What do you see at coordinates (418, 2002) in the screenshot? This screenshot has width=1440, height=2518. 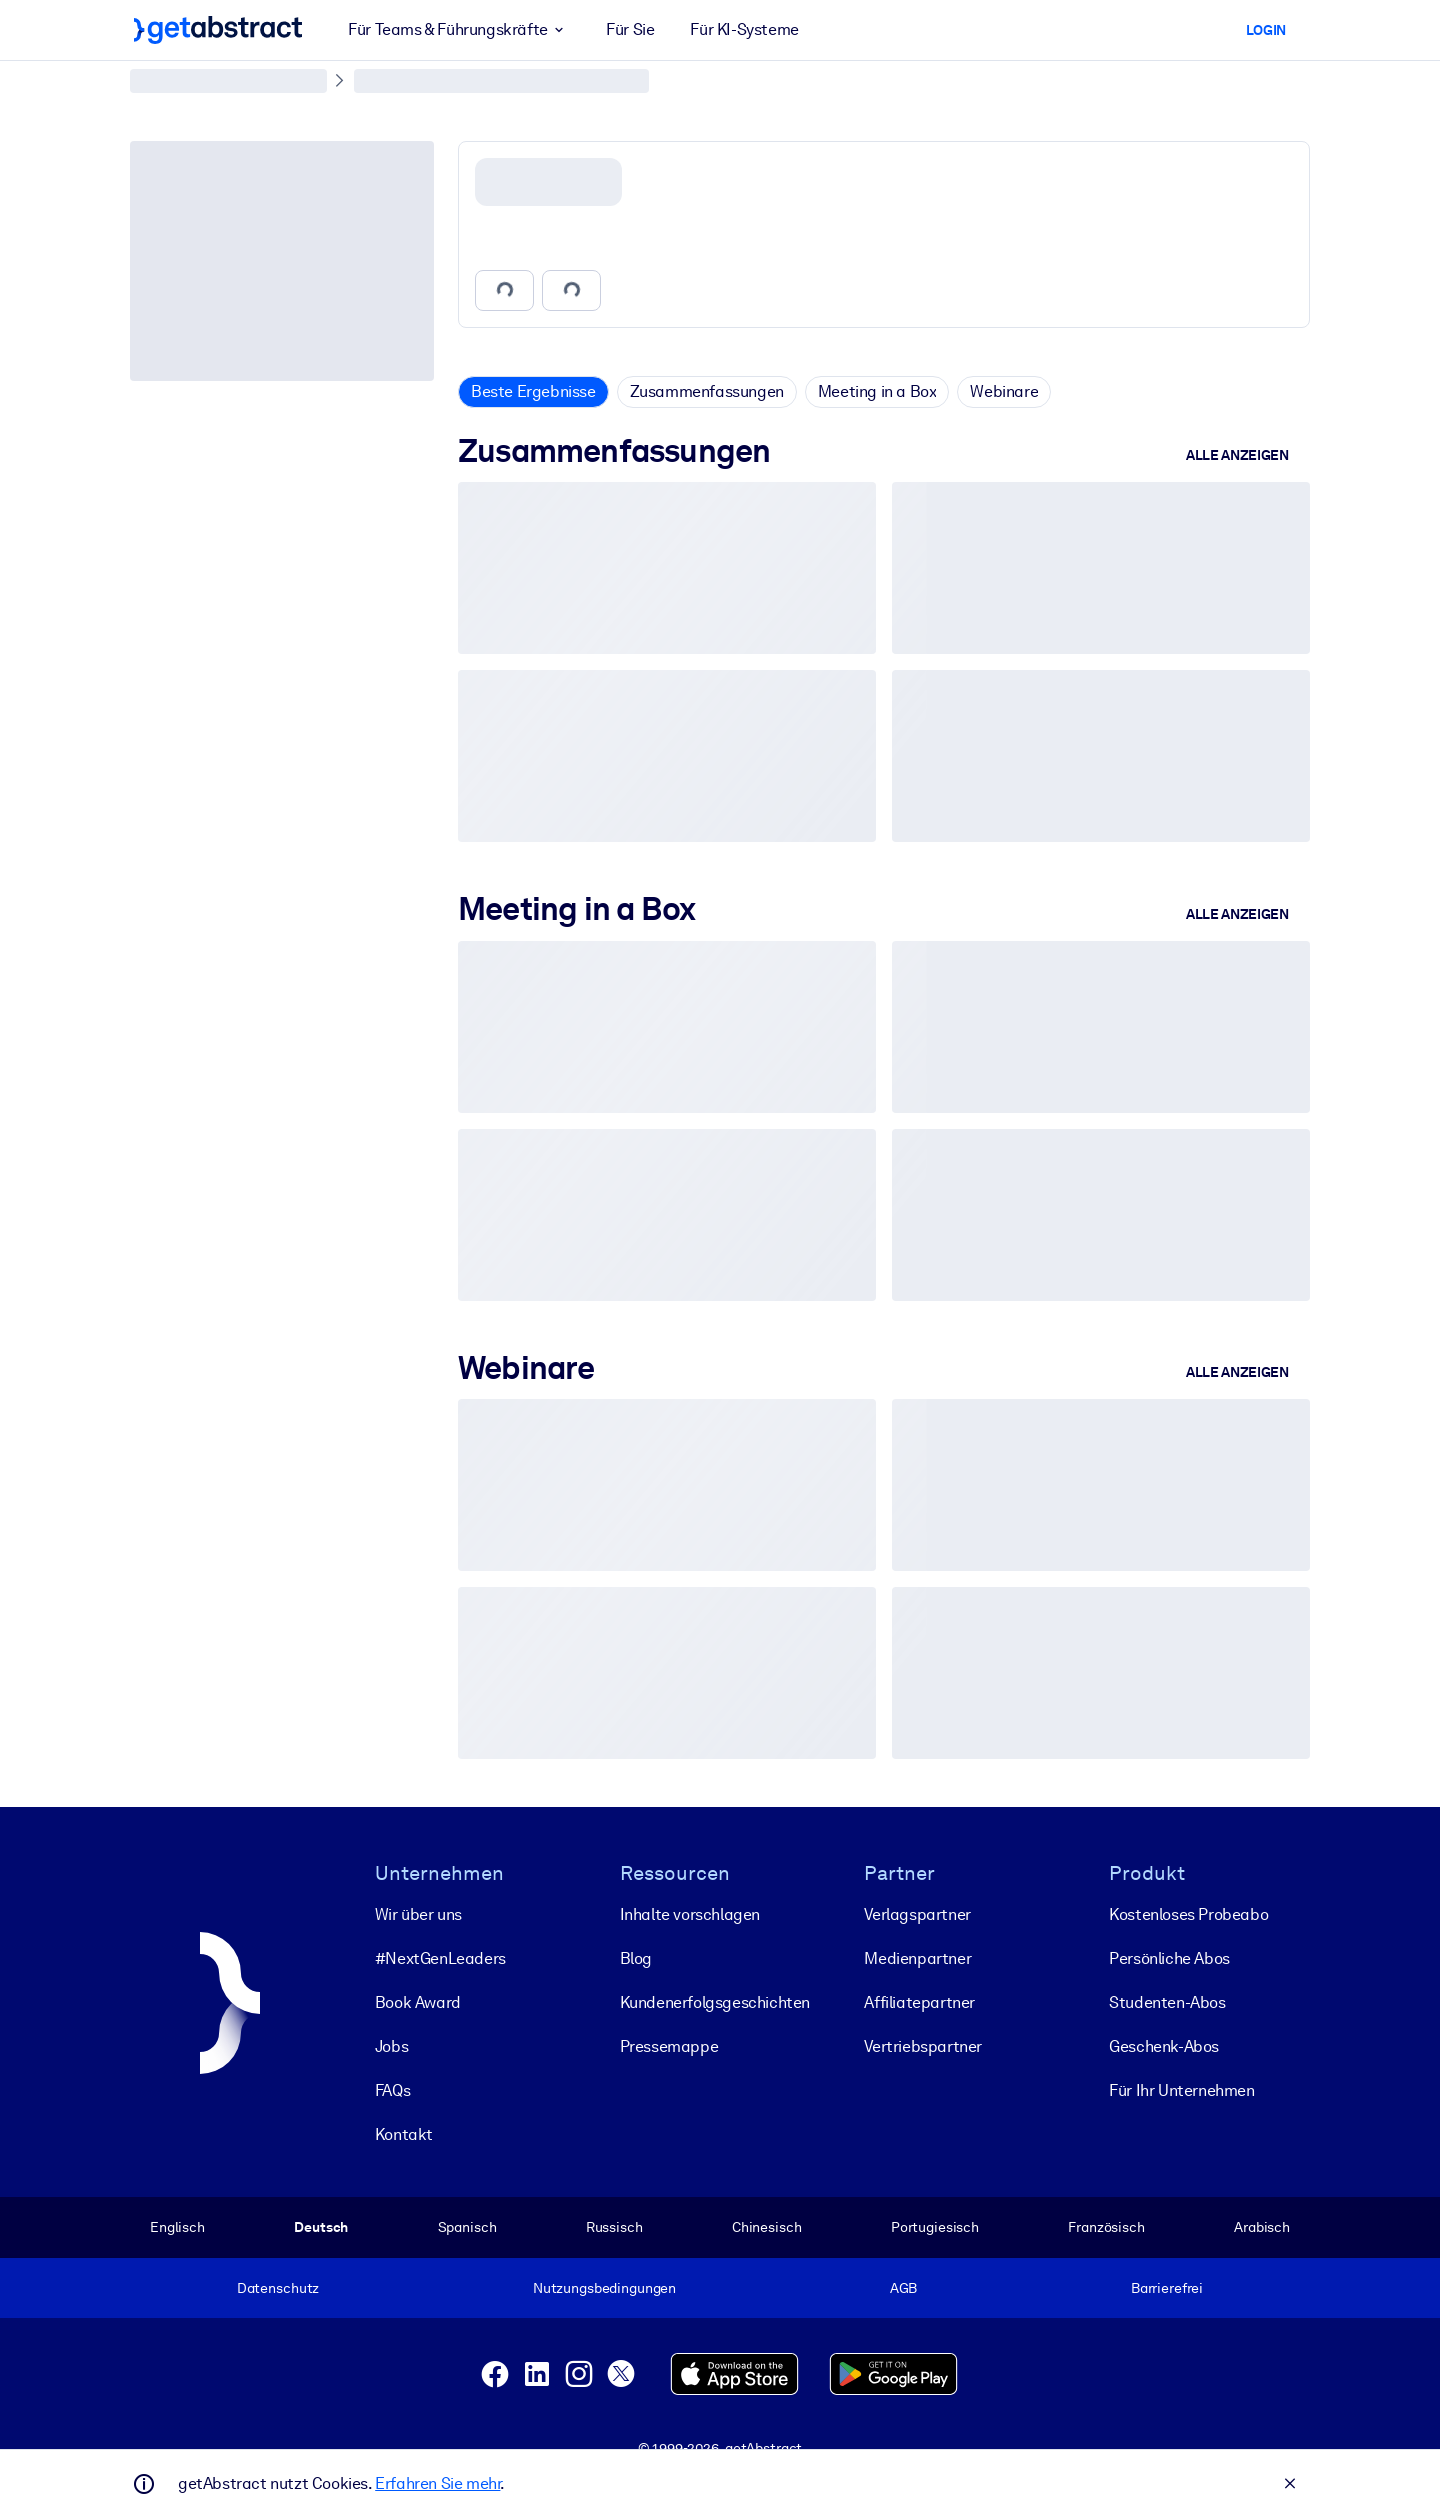 I see `Book Award` at bounding box center [418, 2002].